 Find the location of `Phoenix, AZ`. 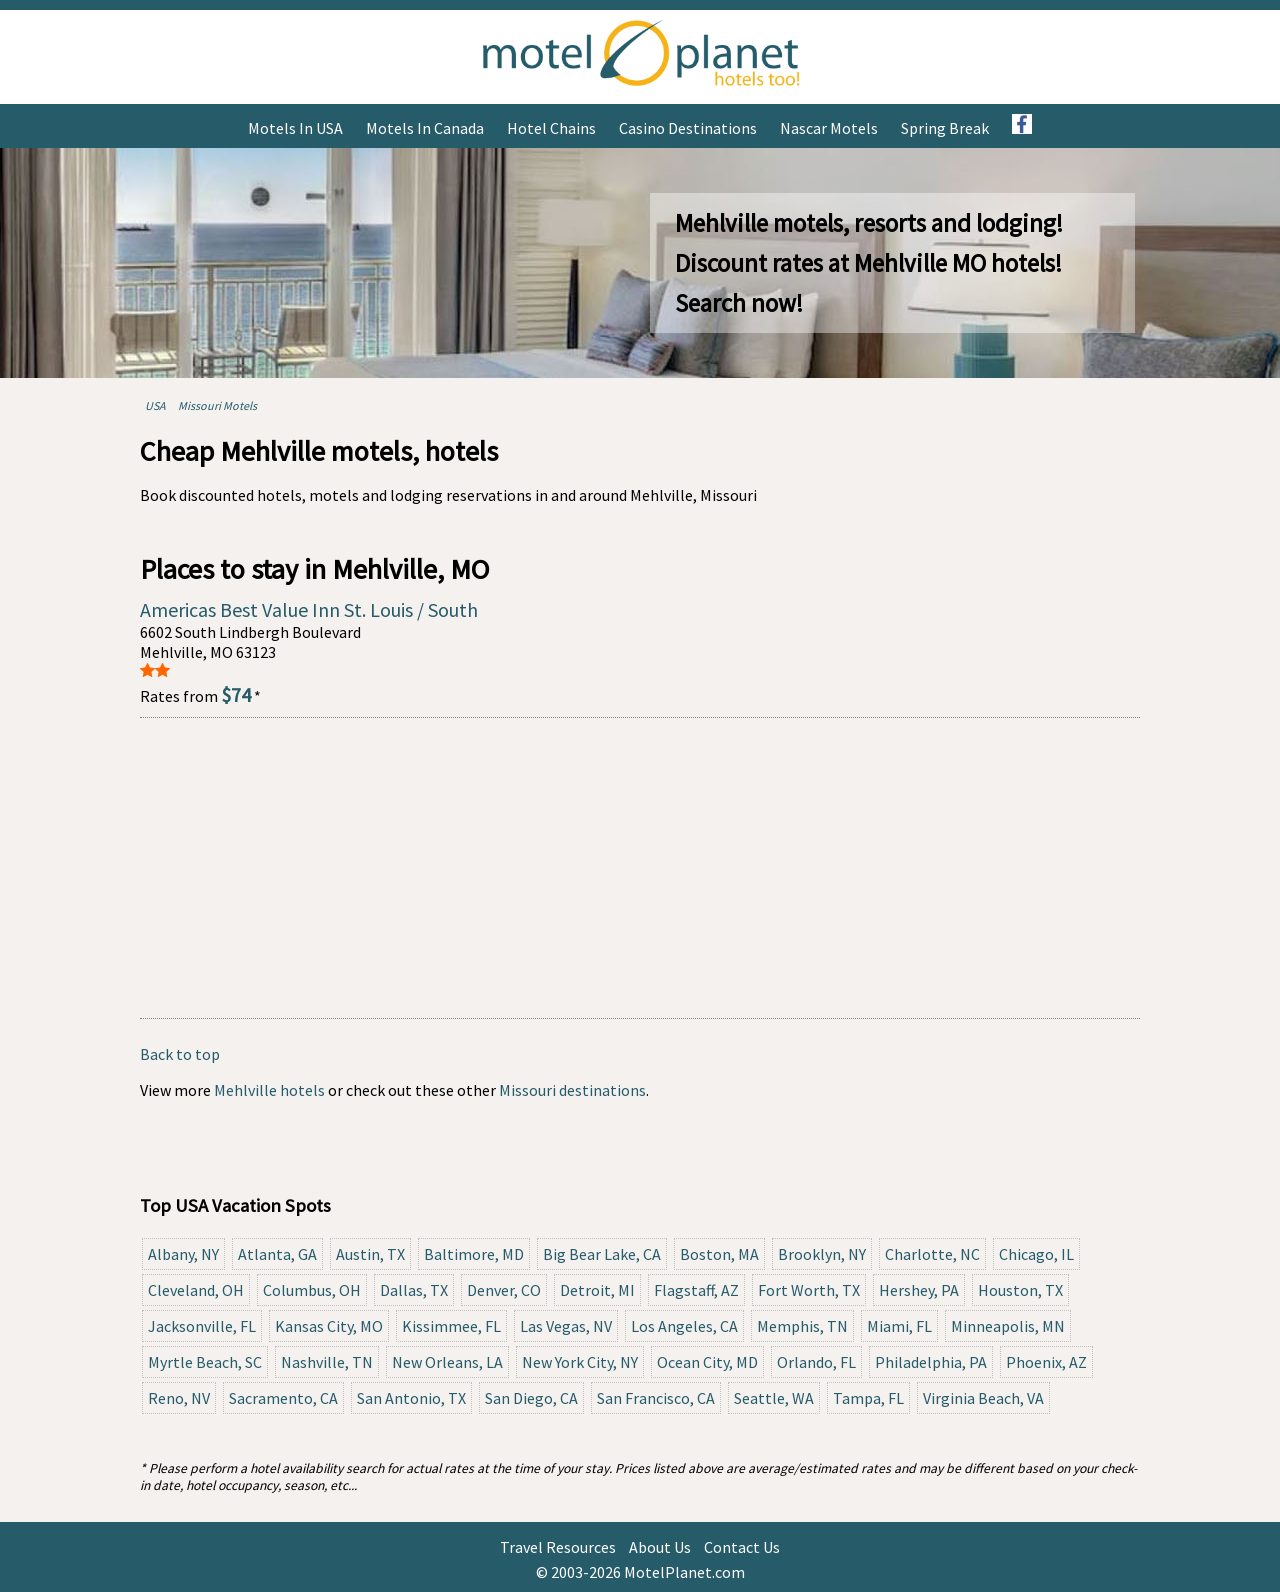

Phoenix, AZ is located at coordinates (1046, 1362).